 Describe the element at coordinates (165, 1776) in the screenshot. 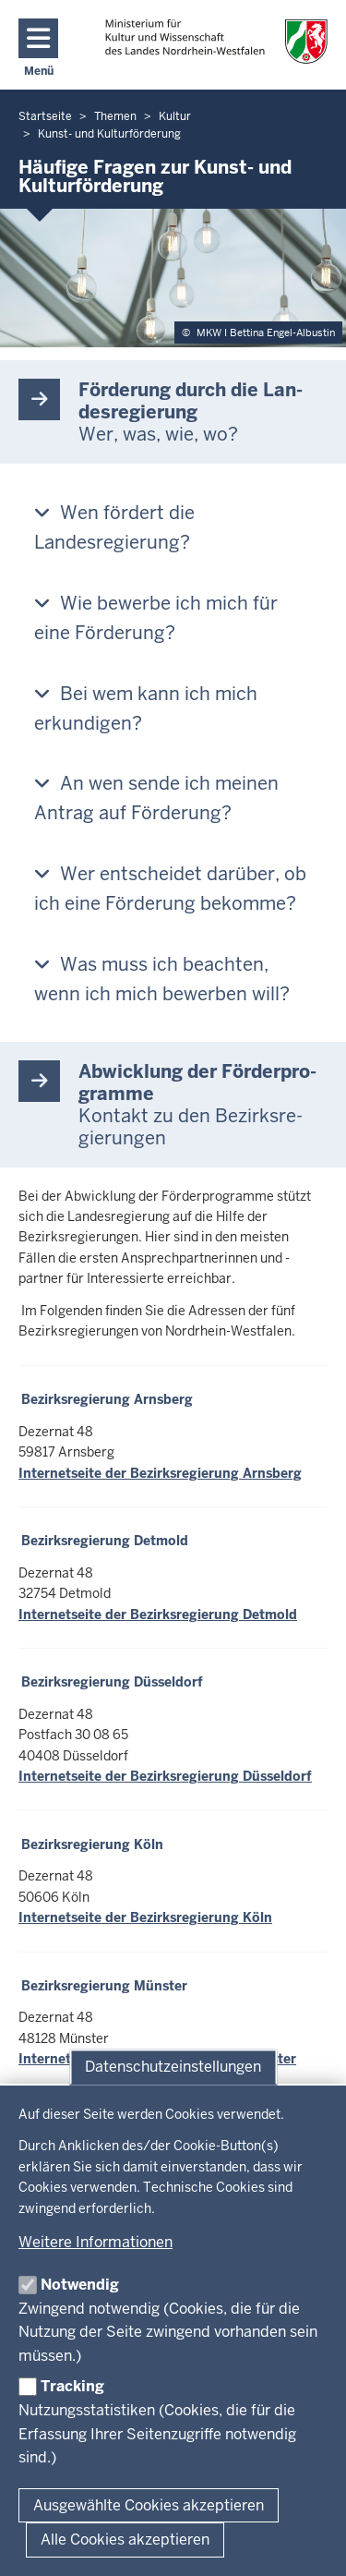

I see `Internetseite der Bezirksregierung Düsseldorf` at that location.